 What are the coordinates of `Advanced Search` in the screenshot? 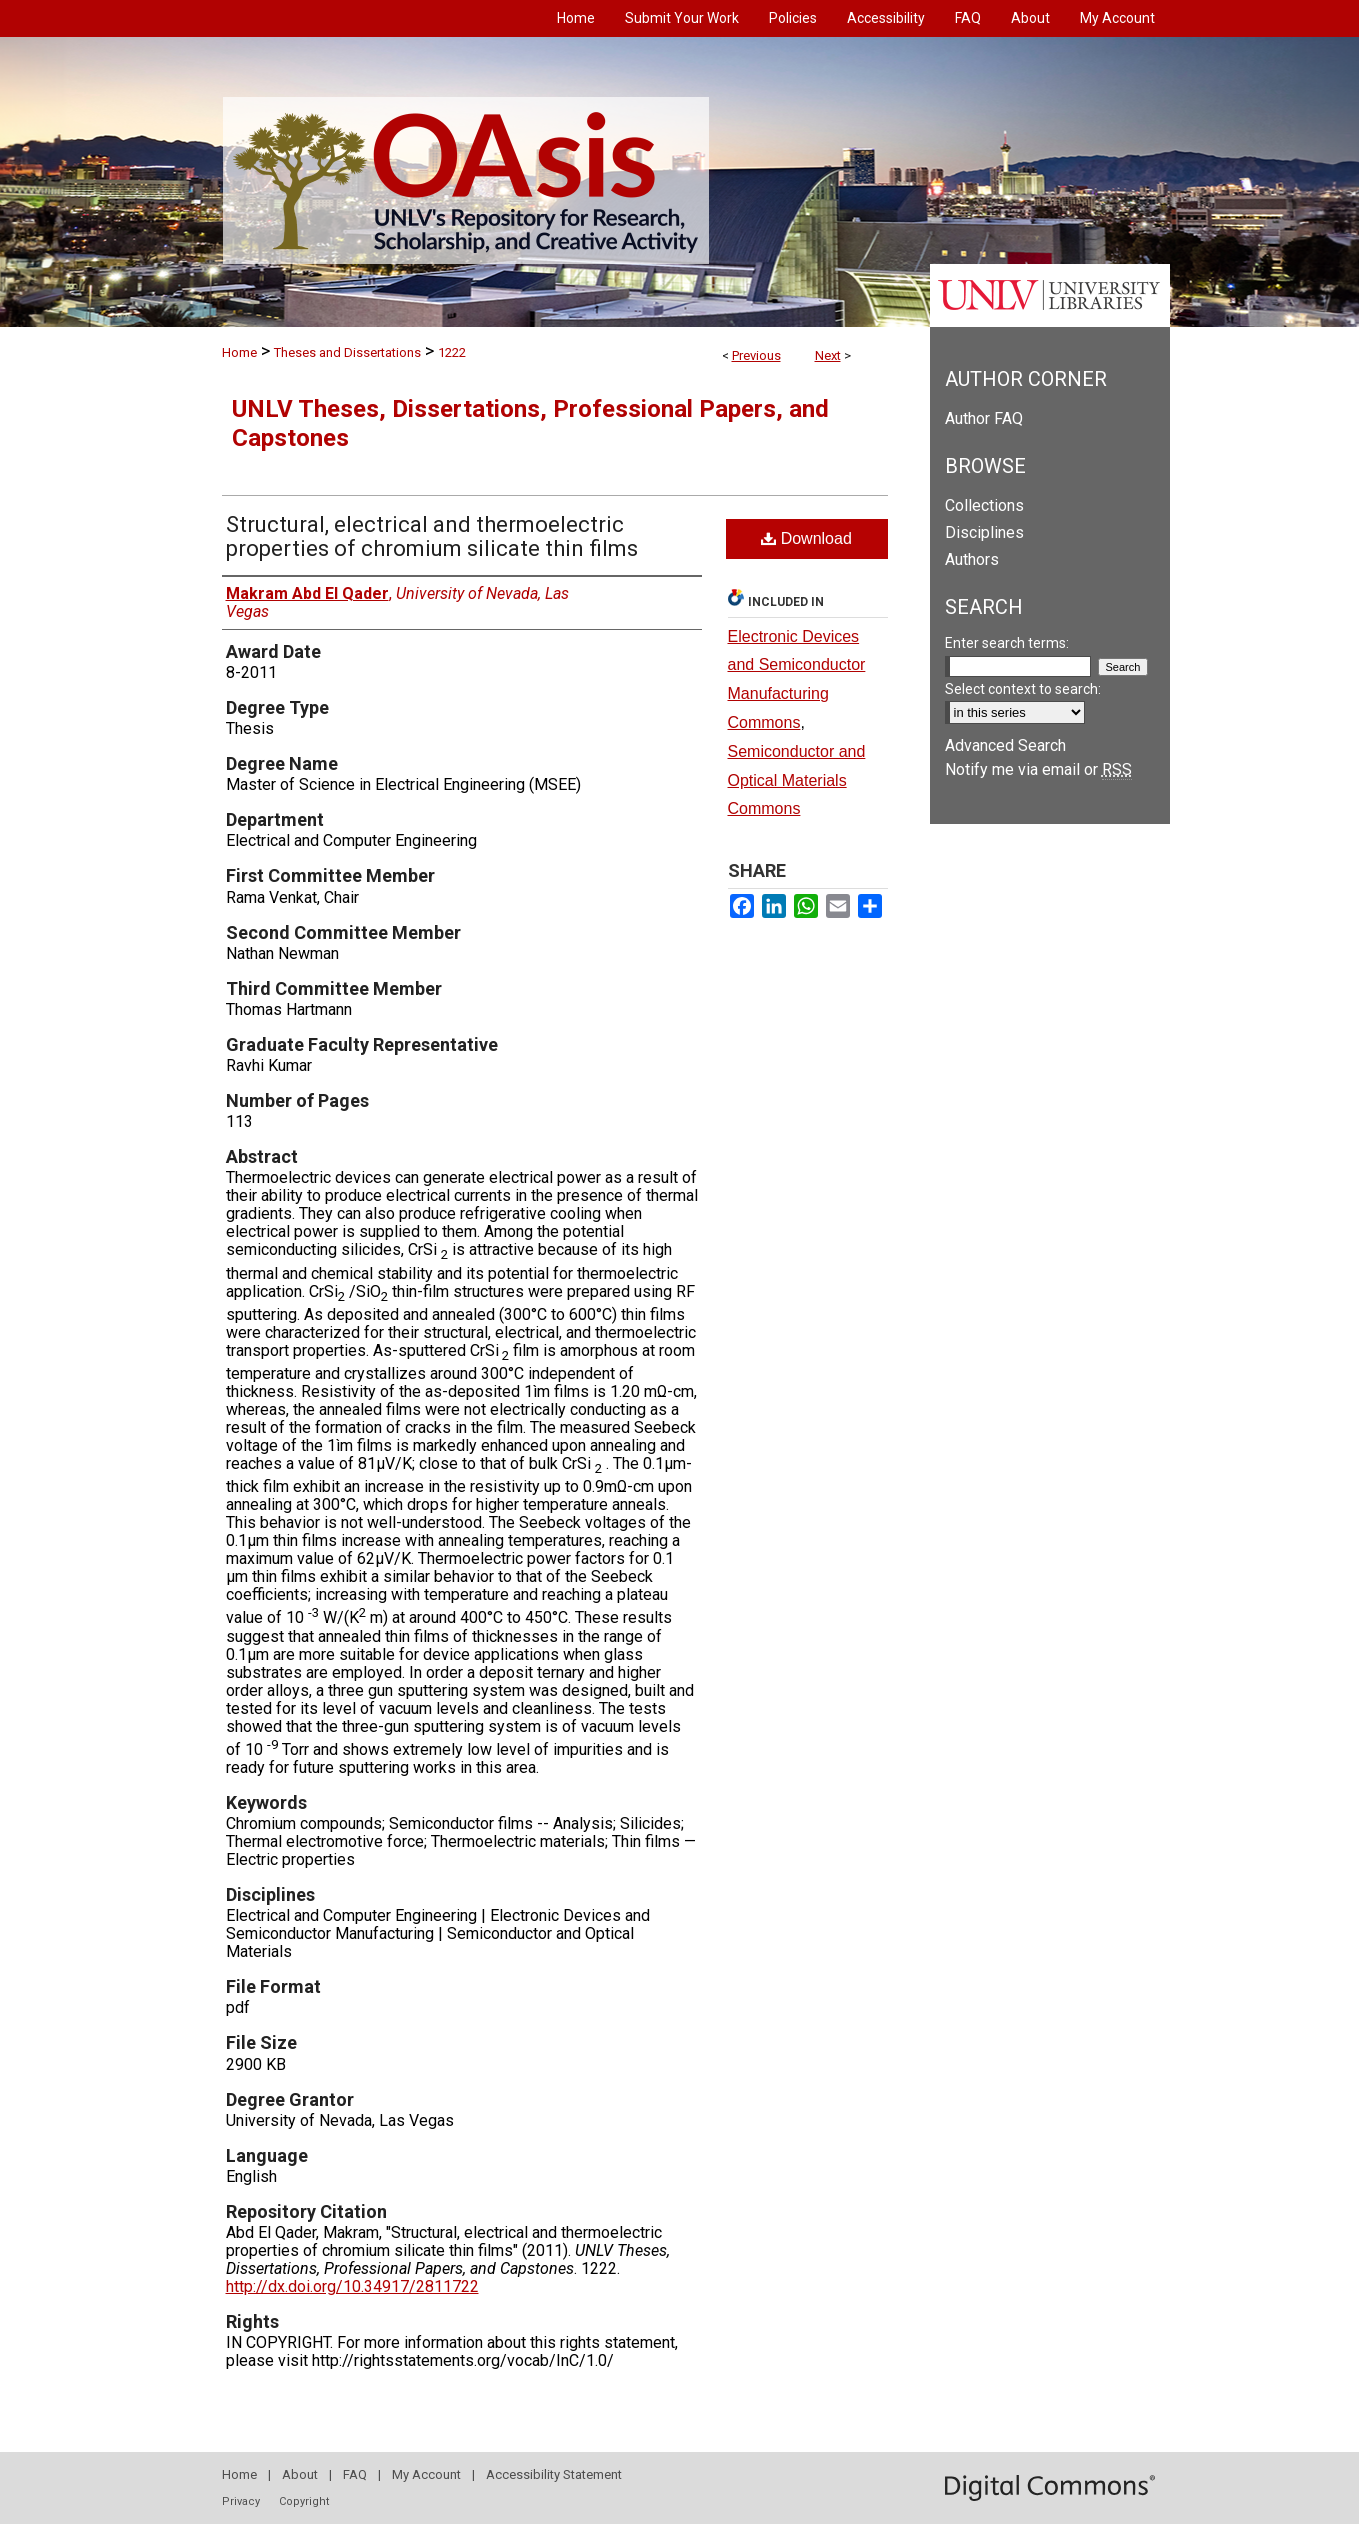 It's located at (1005, 745).